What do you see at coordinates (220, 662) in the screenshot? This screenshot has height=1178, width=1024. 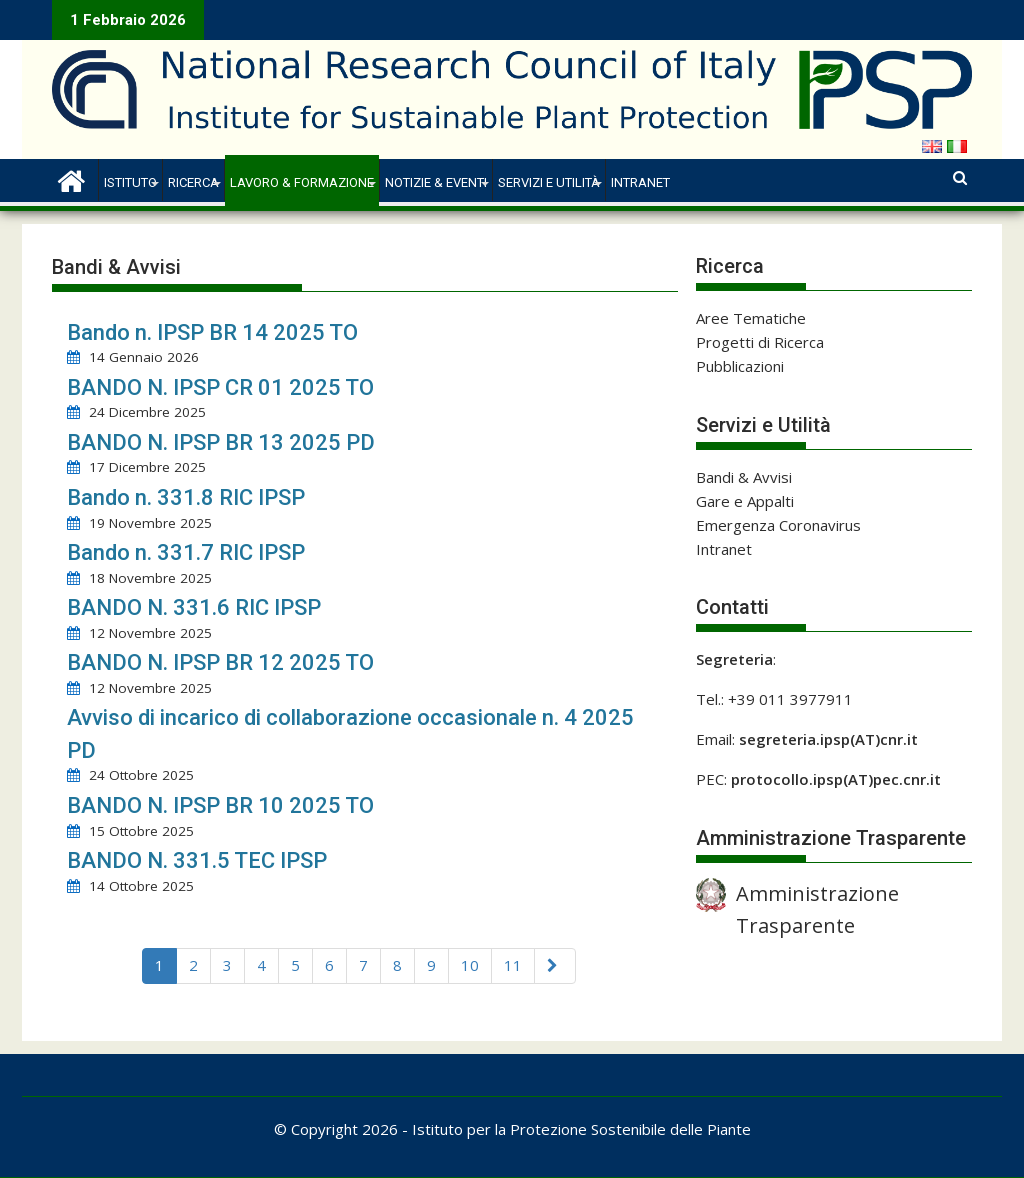 I see `BANDO N. IPSP BR 12 2025 TO` at bounding box center [220, 662].